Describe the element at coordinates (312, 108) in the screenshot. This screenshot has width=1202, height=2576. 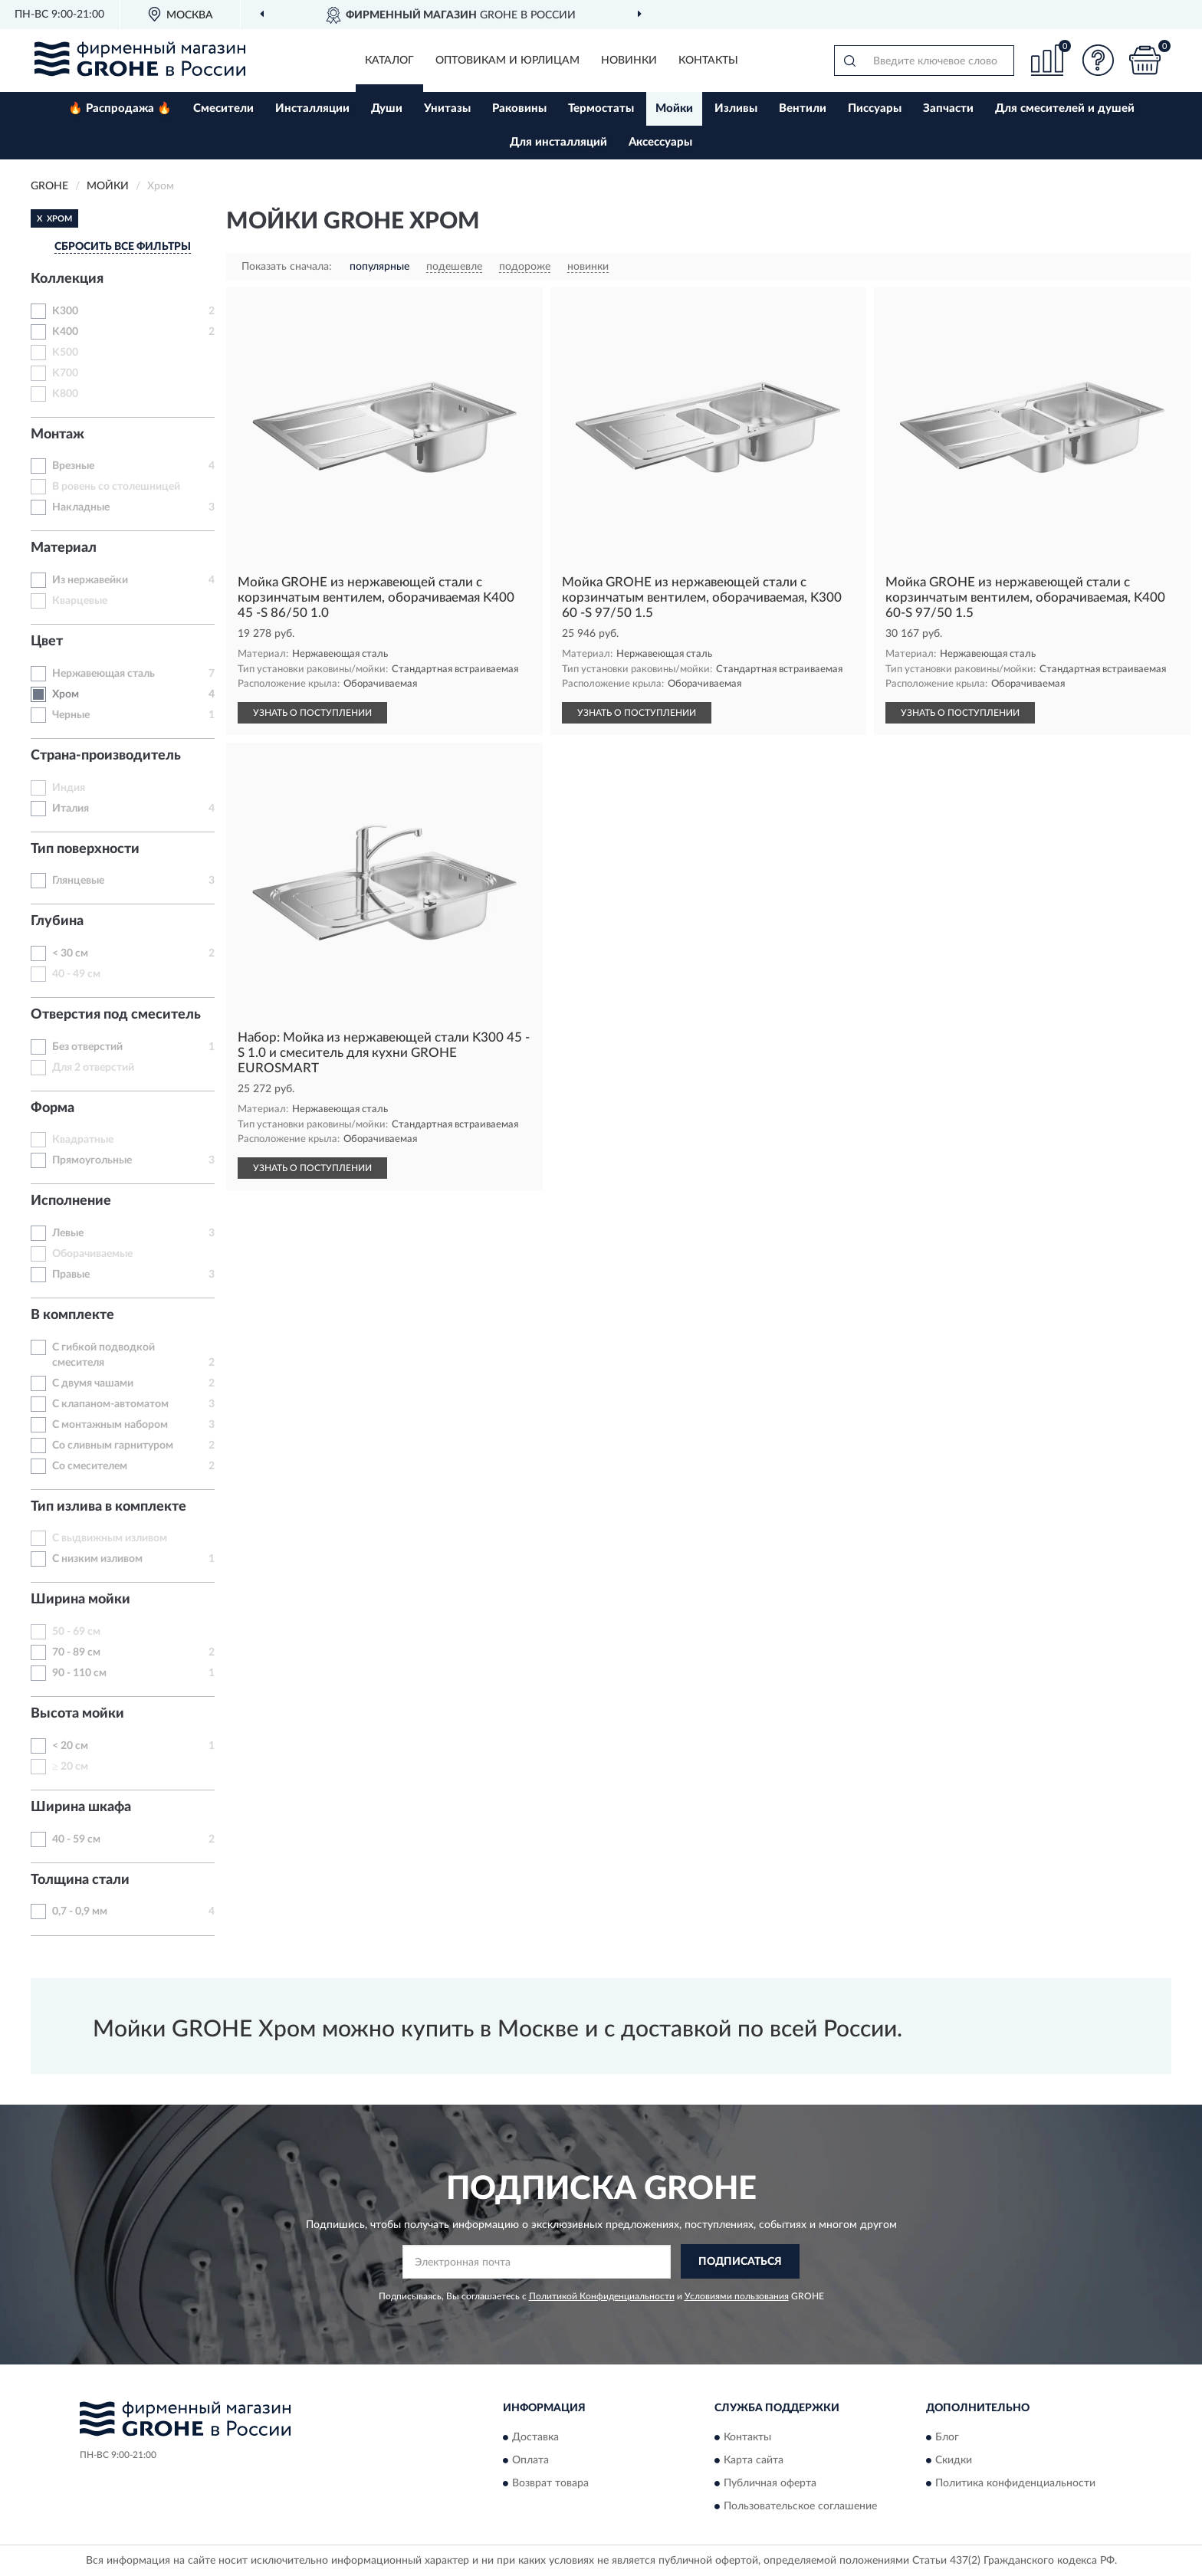
I see `Инсталляции` at that location.